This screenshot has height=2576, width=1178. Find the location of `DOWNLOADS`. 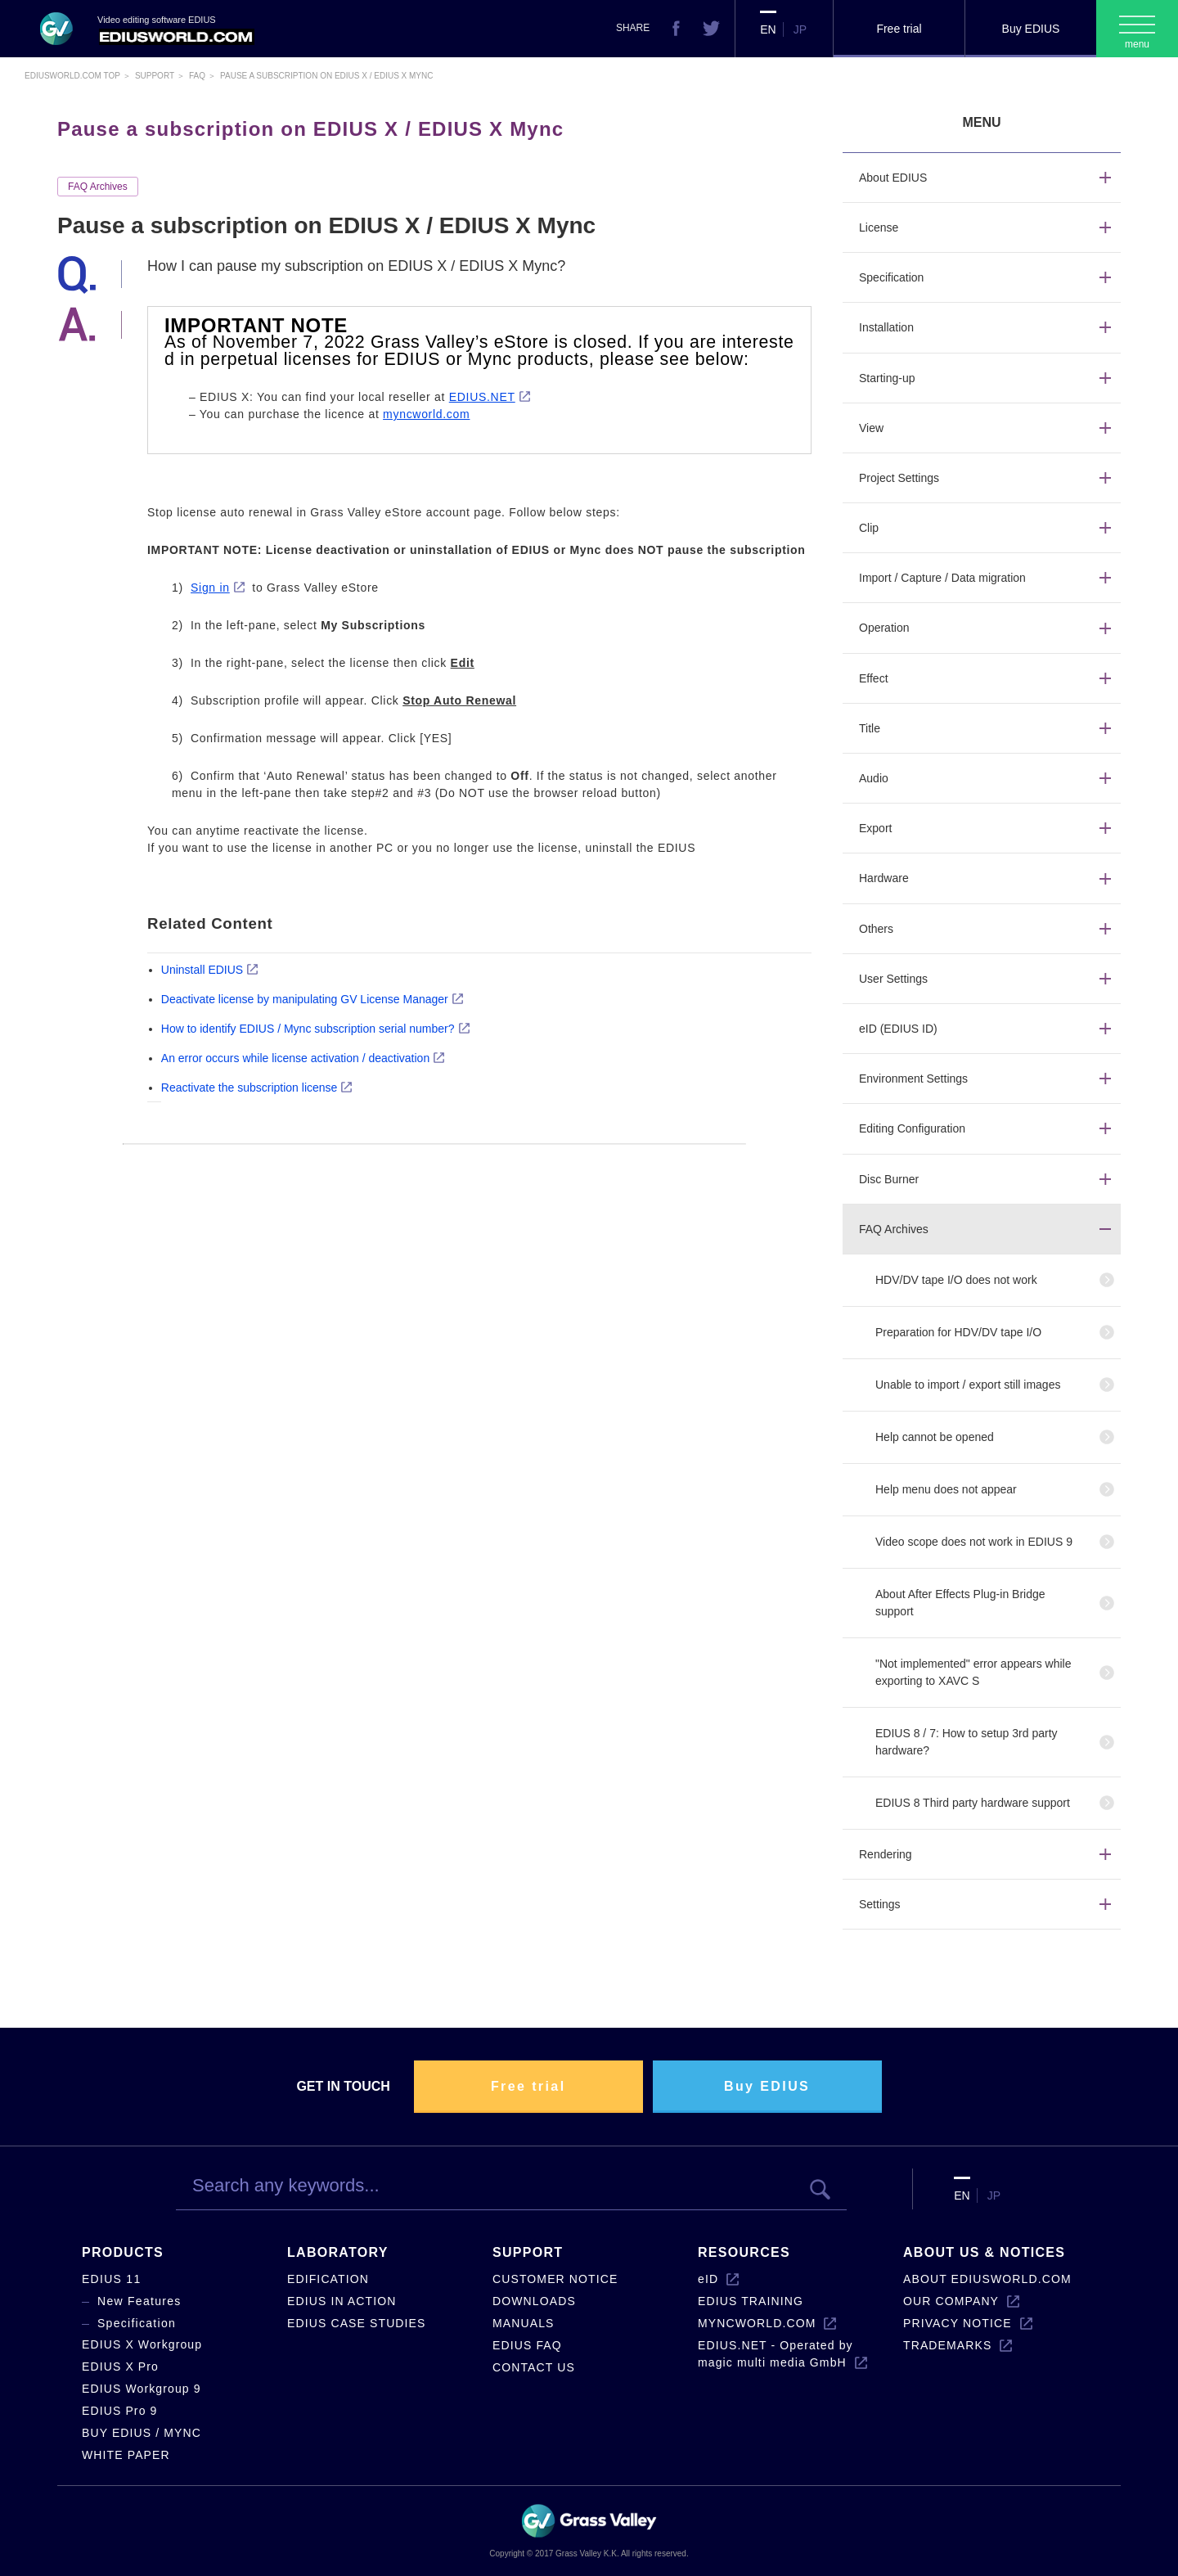

DOWNLOADS is located at coordinates (534, 2301).